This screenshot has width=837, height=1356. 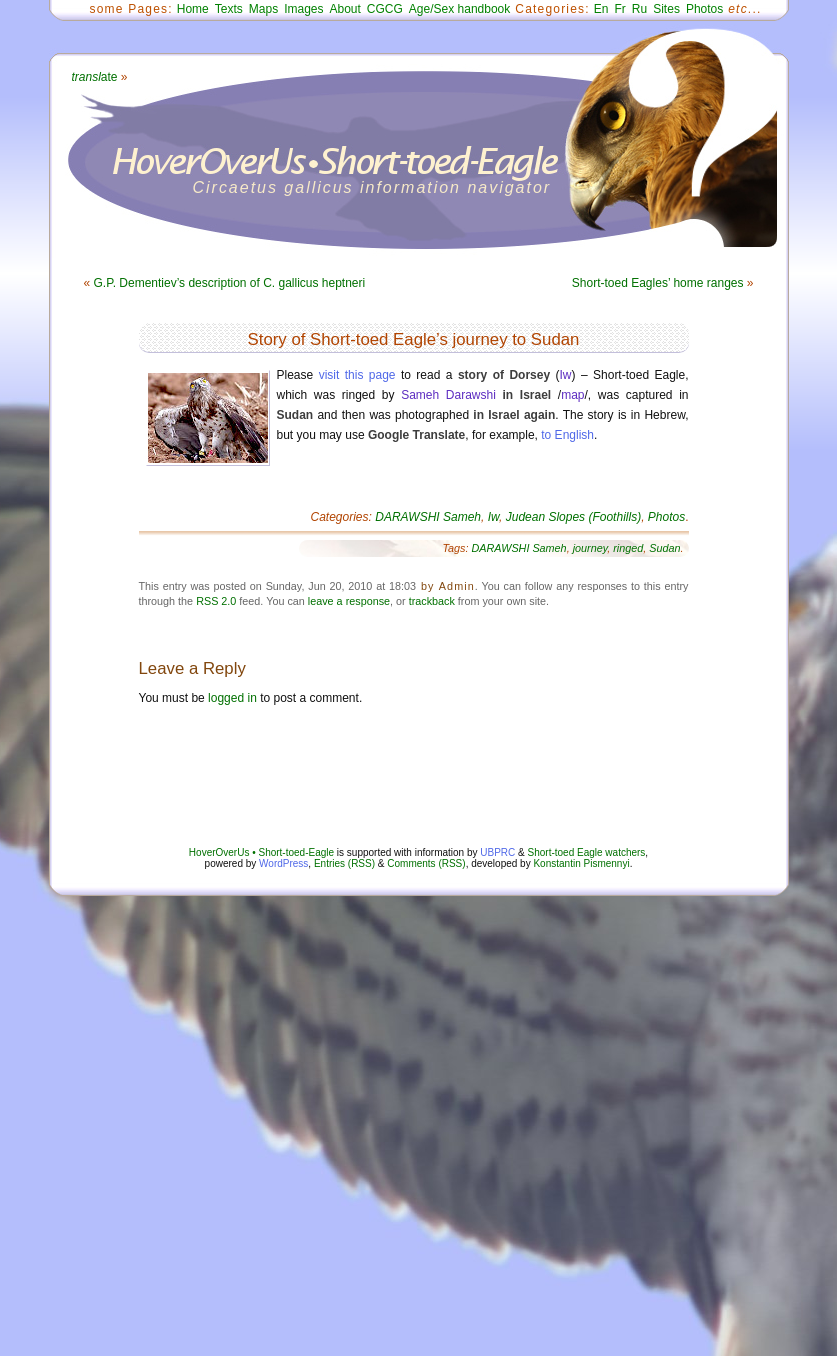 I want to click on En, so click(x=601, y=9).